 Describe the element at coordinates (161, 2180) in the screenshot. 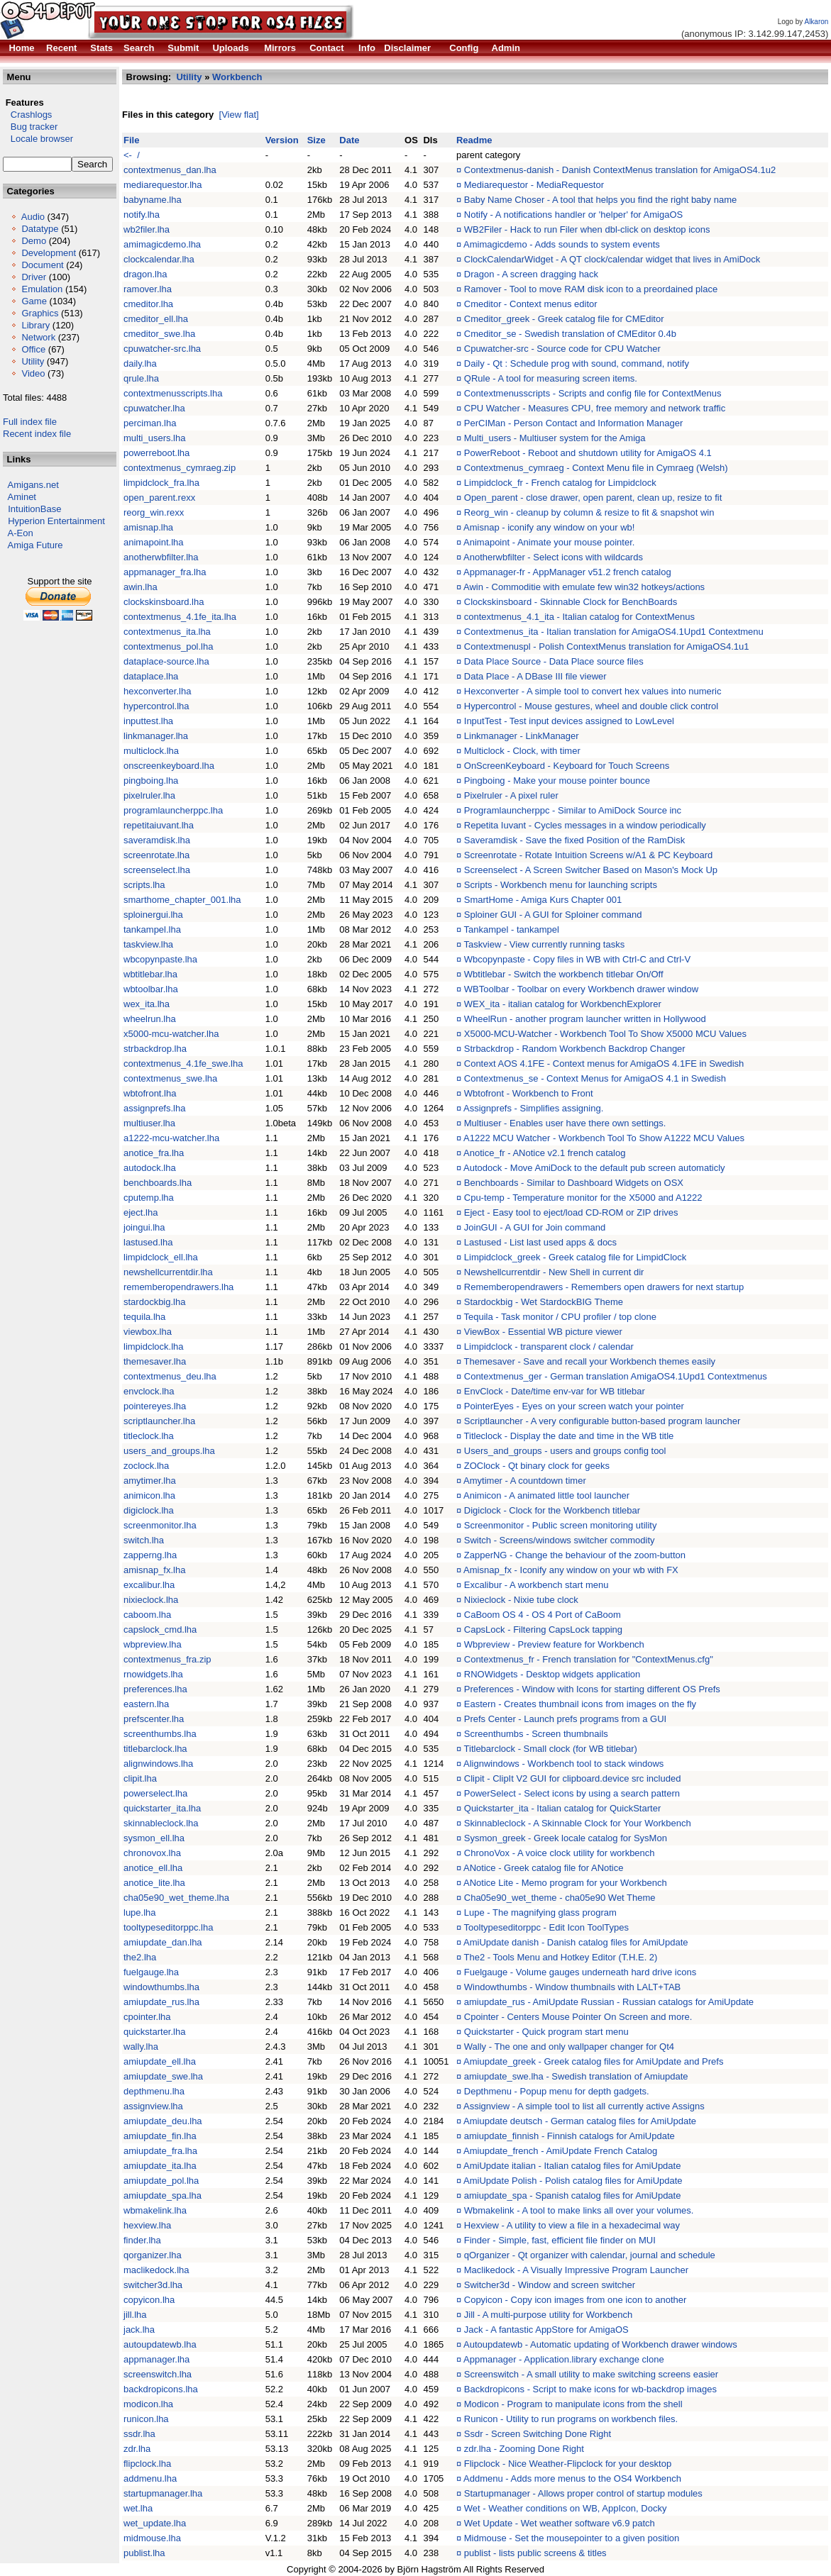

I see `amiupdate_pol.lha` at that location.